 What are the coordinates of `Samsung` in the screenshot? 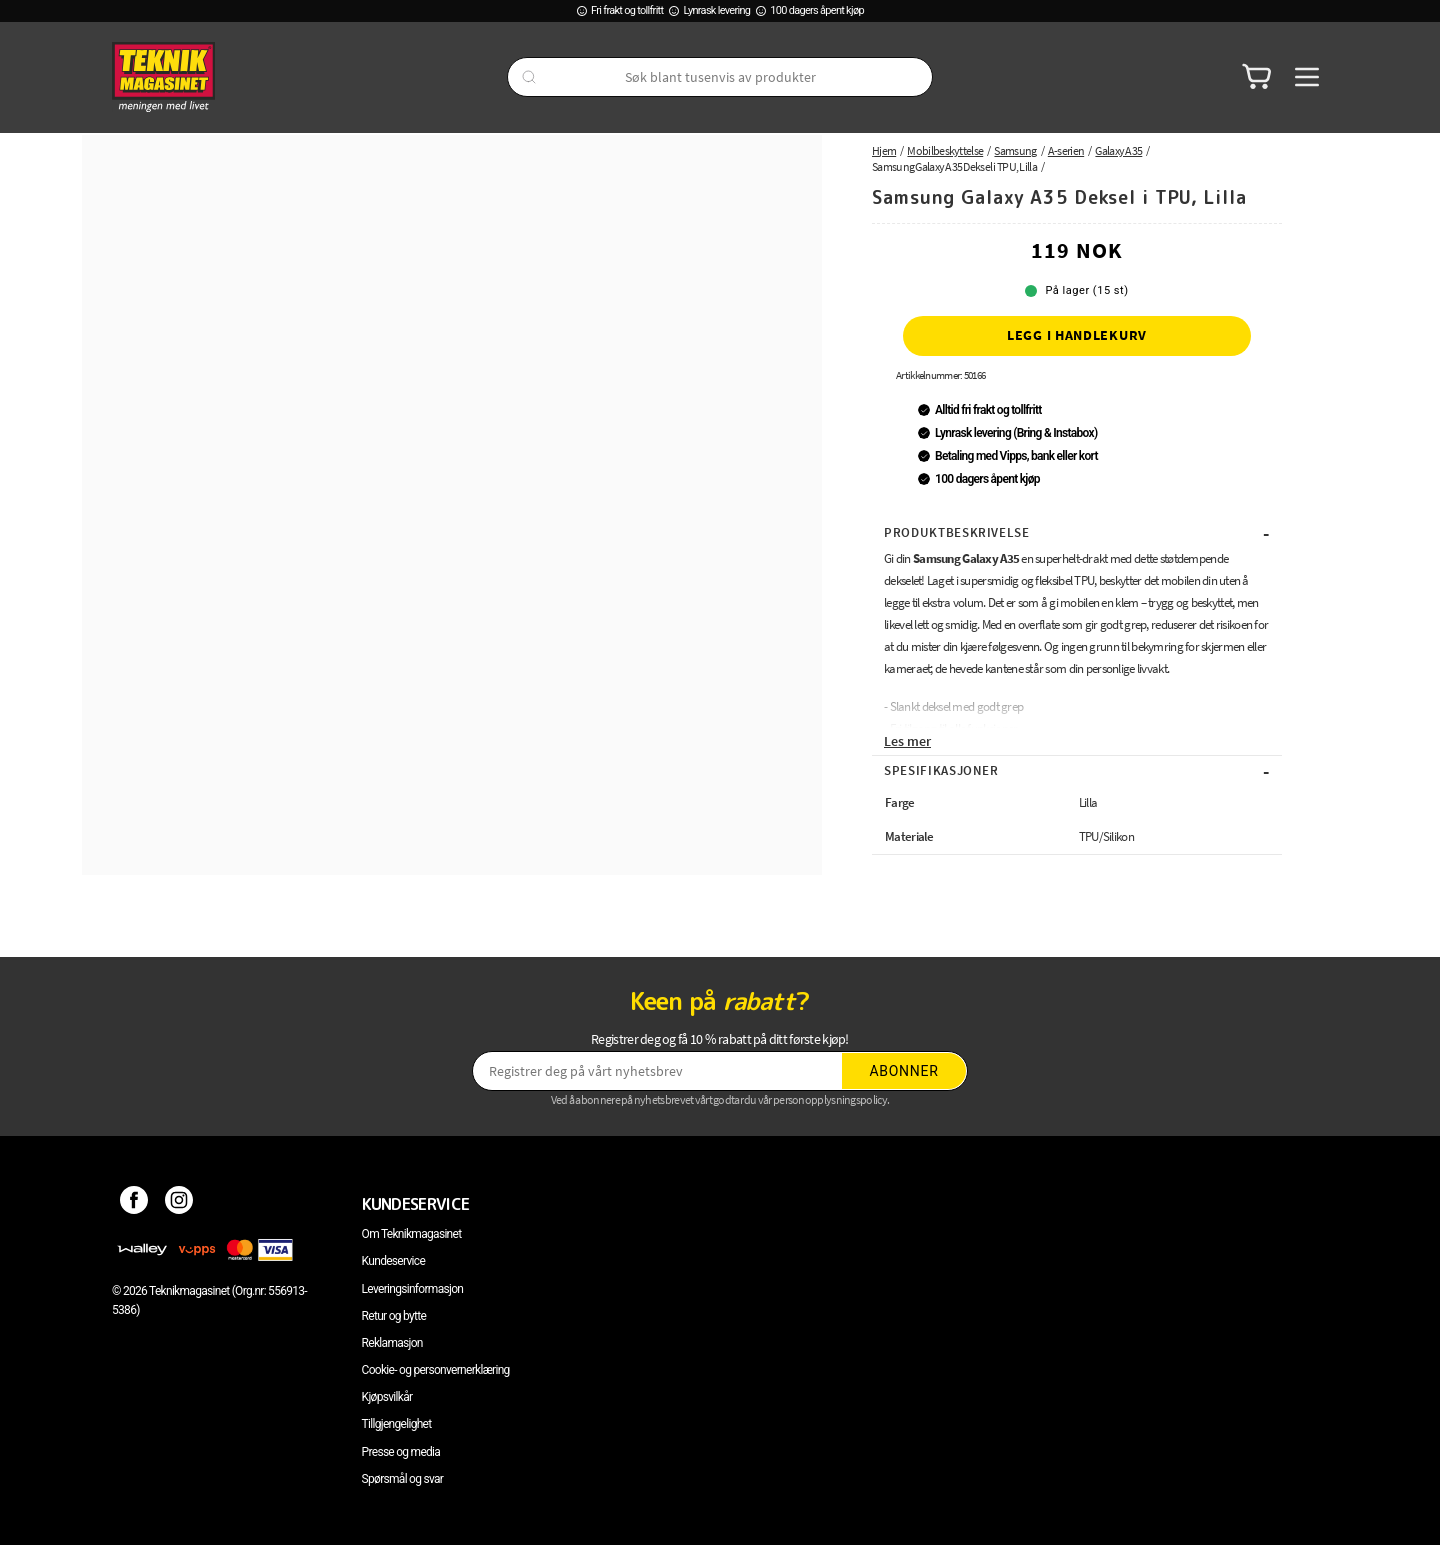 It's located at (1015, 150).